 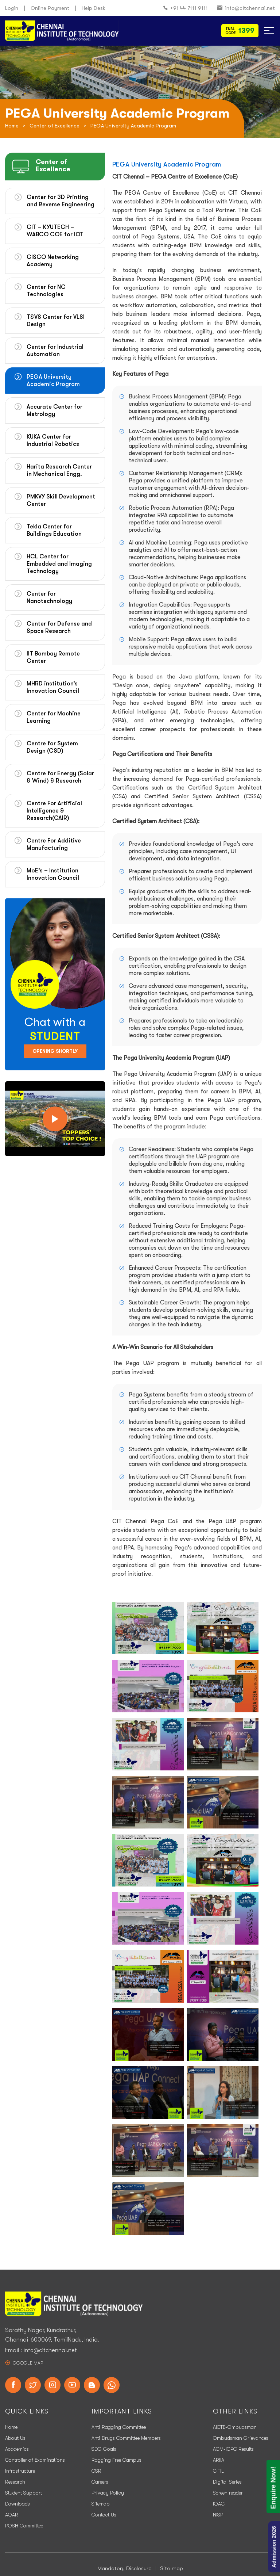 What do you see at coordinates (218, 2460) in the screenshot?
I see `ARIIA` at bounding box center [218, 2460].